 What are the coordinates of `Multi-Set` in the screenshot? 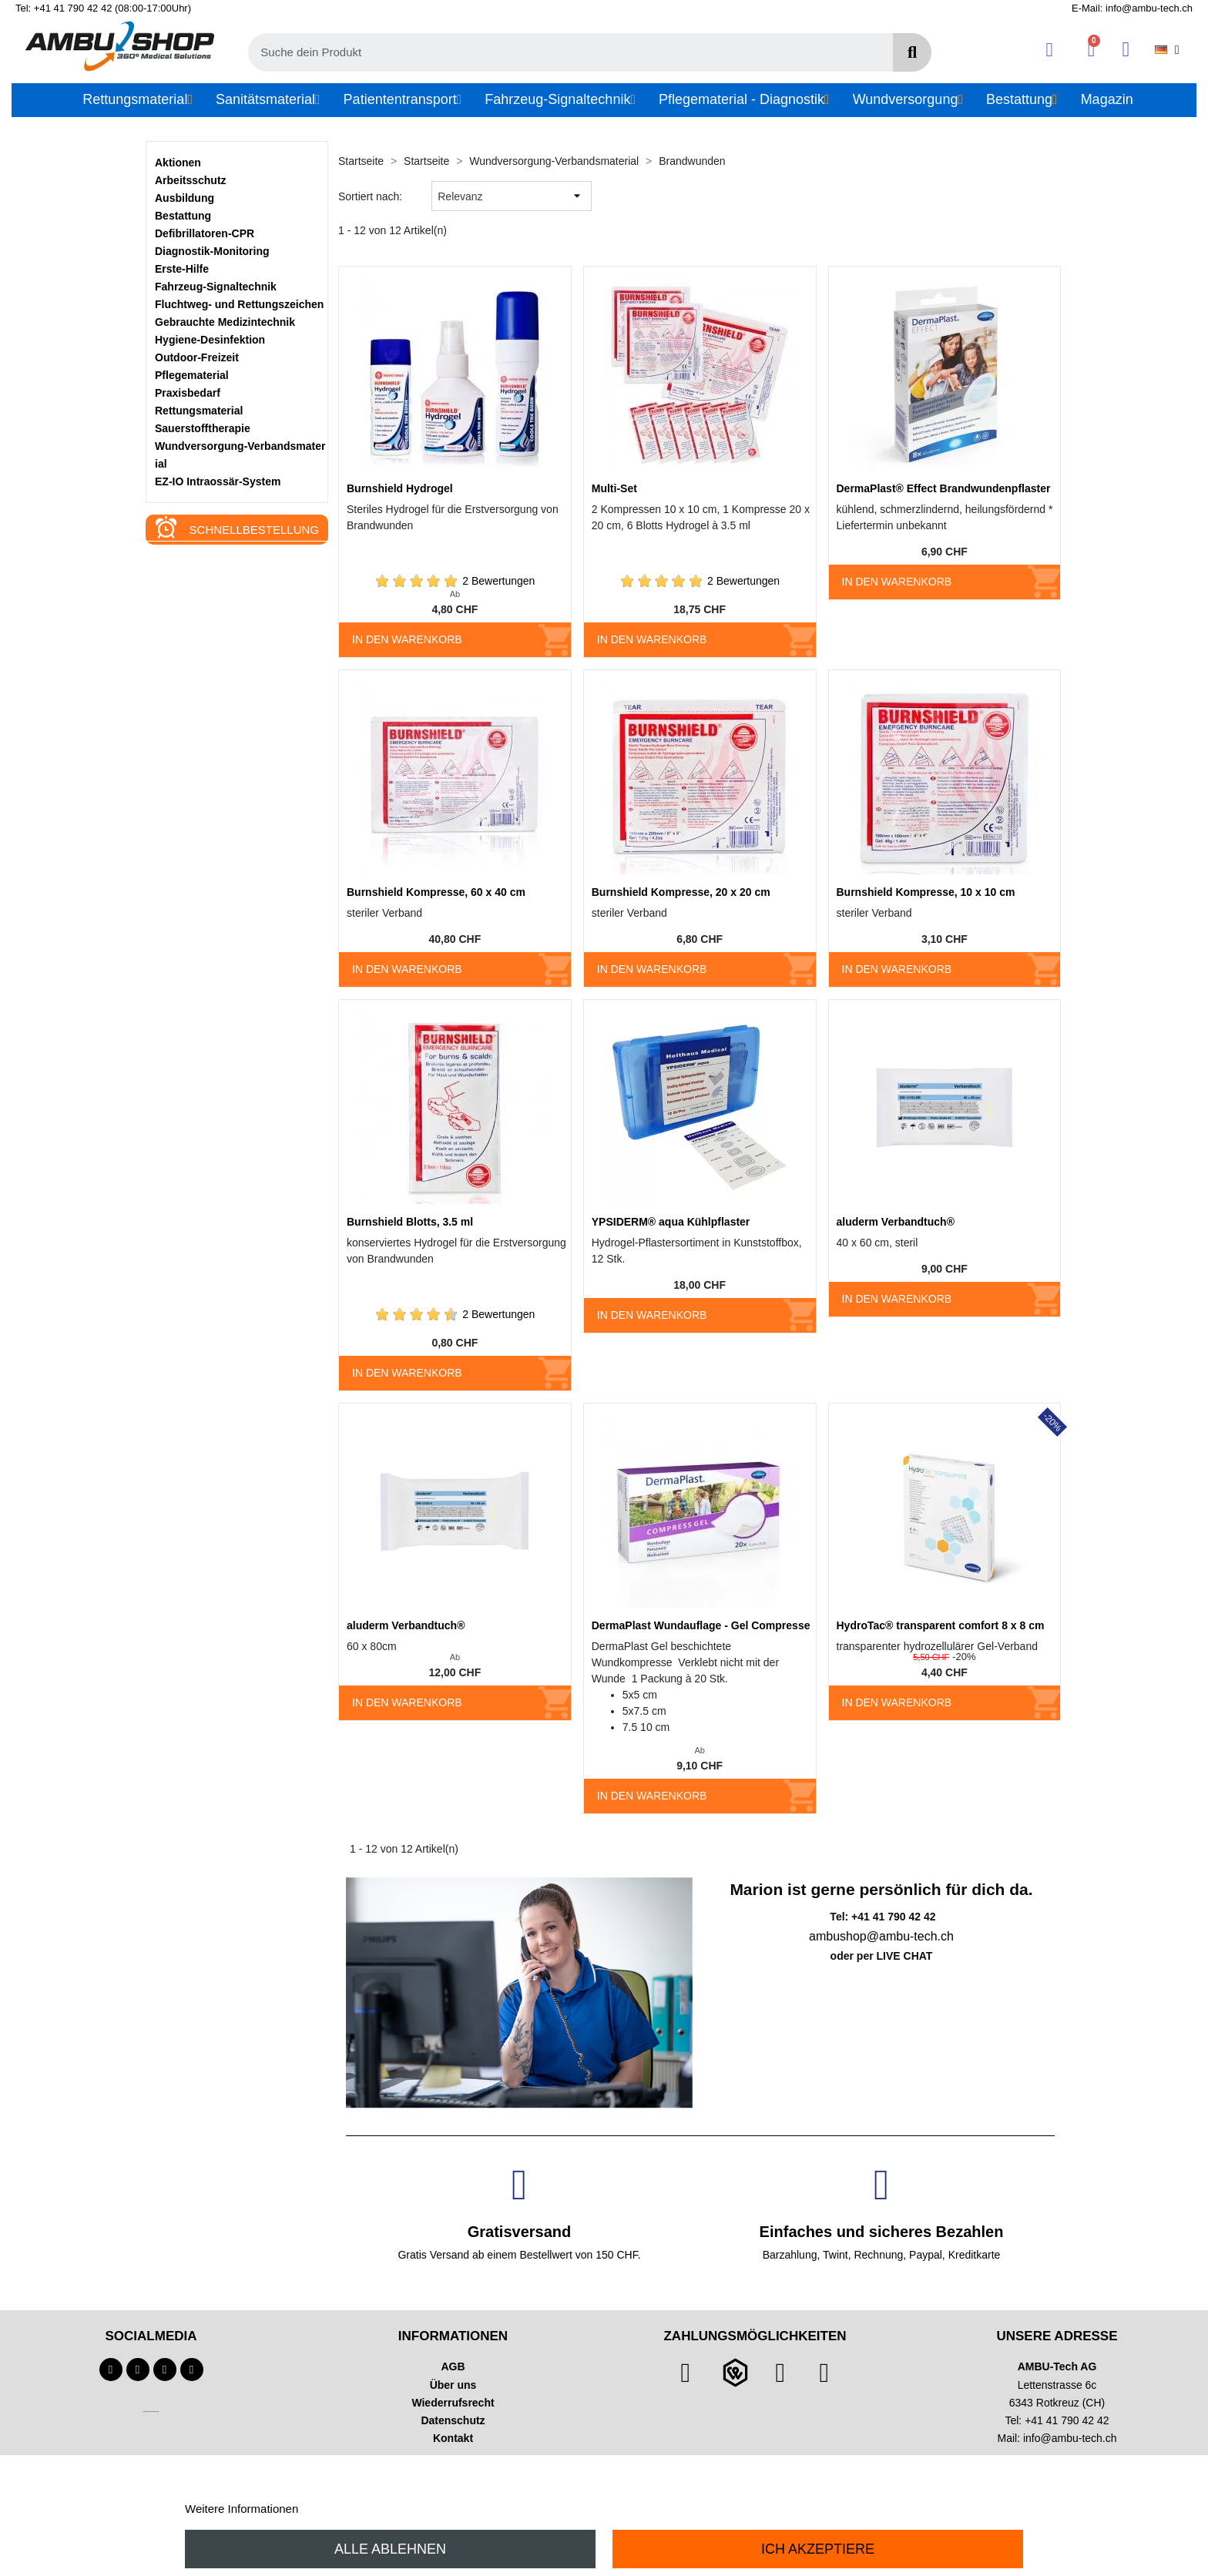 It's located at (614, 488).